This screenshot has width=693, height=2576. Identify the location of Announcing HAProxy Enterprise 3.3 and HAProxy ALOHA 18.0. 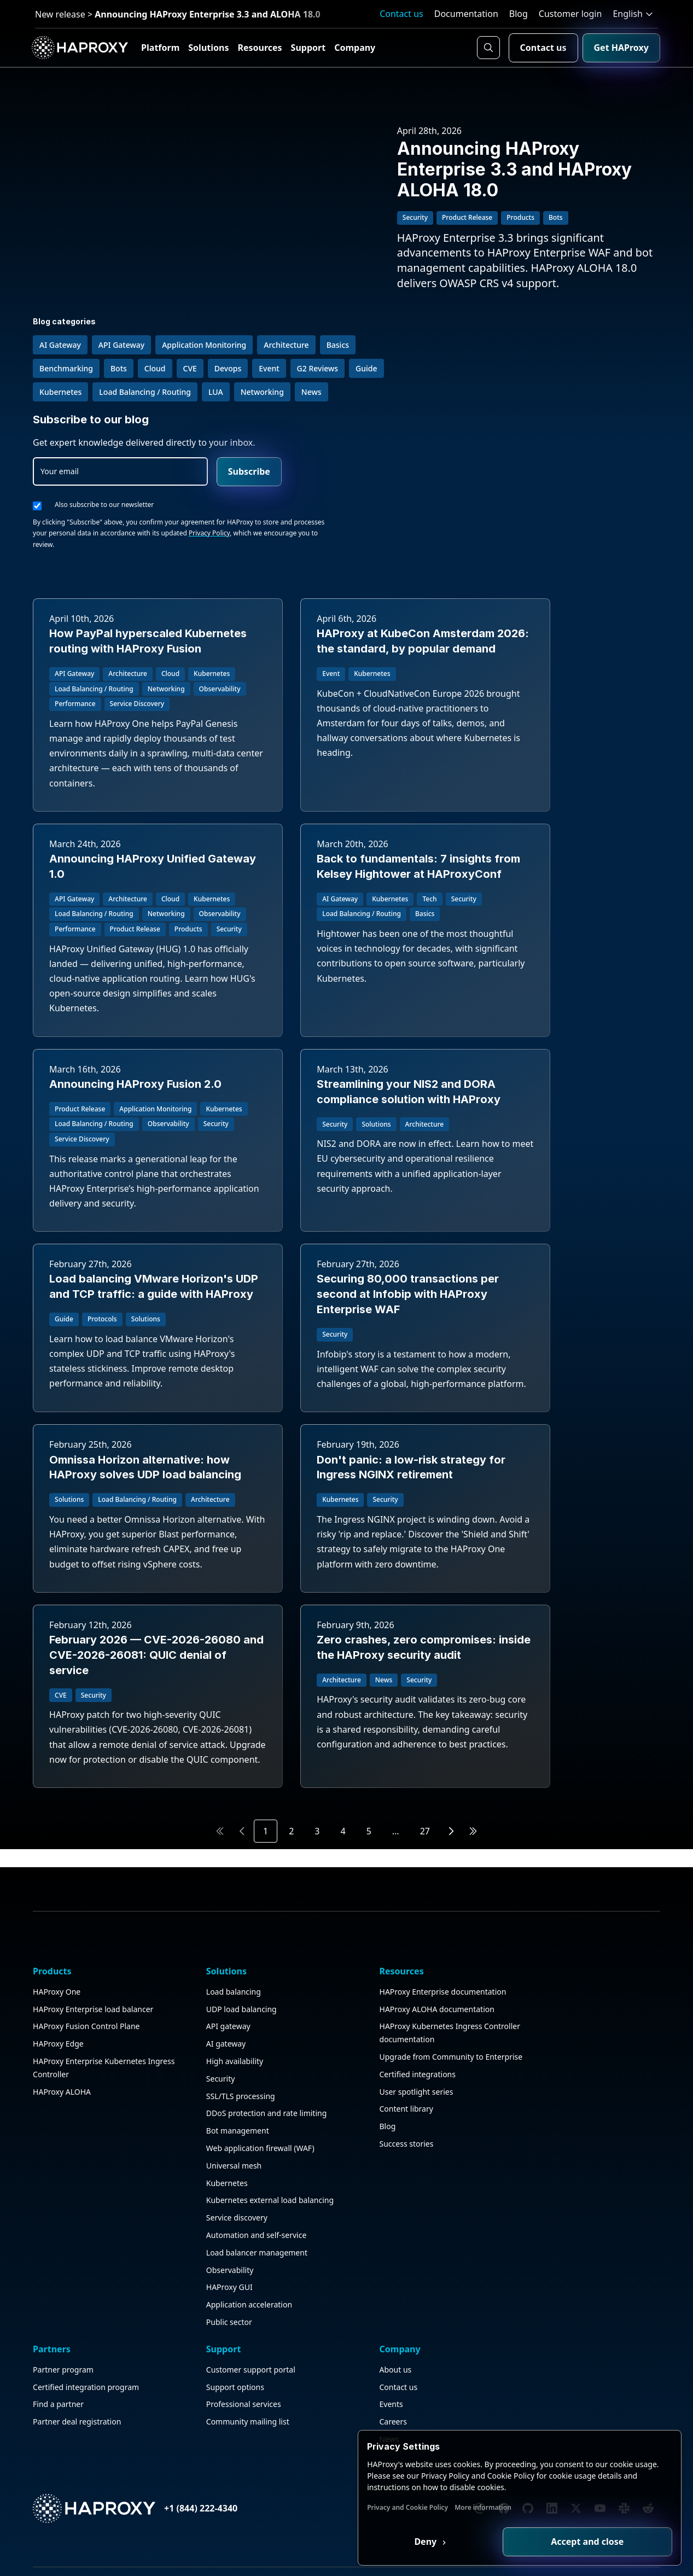
(527, 177).